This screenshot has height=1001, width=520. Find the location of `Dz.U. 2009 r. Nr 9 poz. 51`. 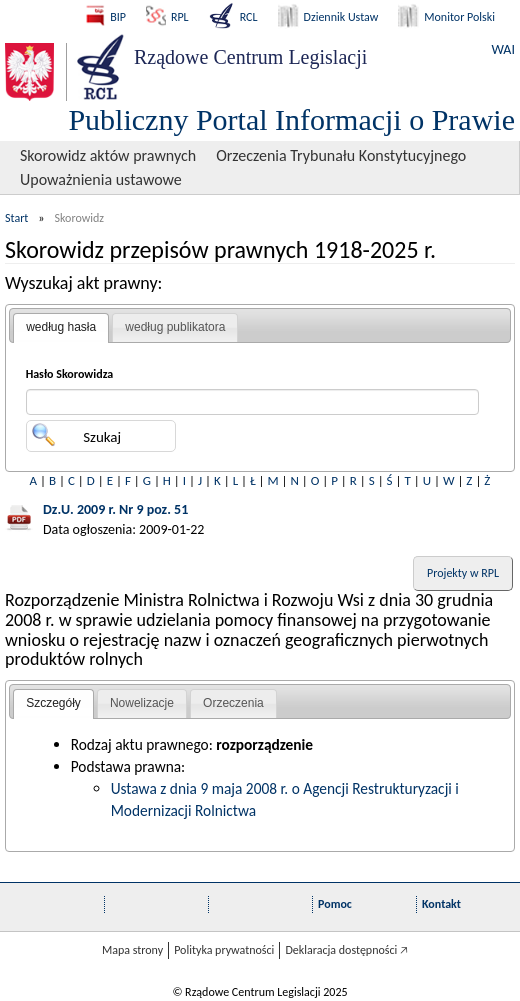

Dz.U. 2009 r. Nr 9 poz. 51 is located at coordinates (115, 509).